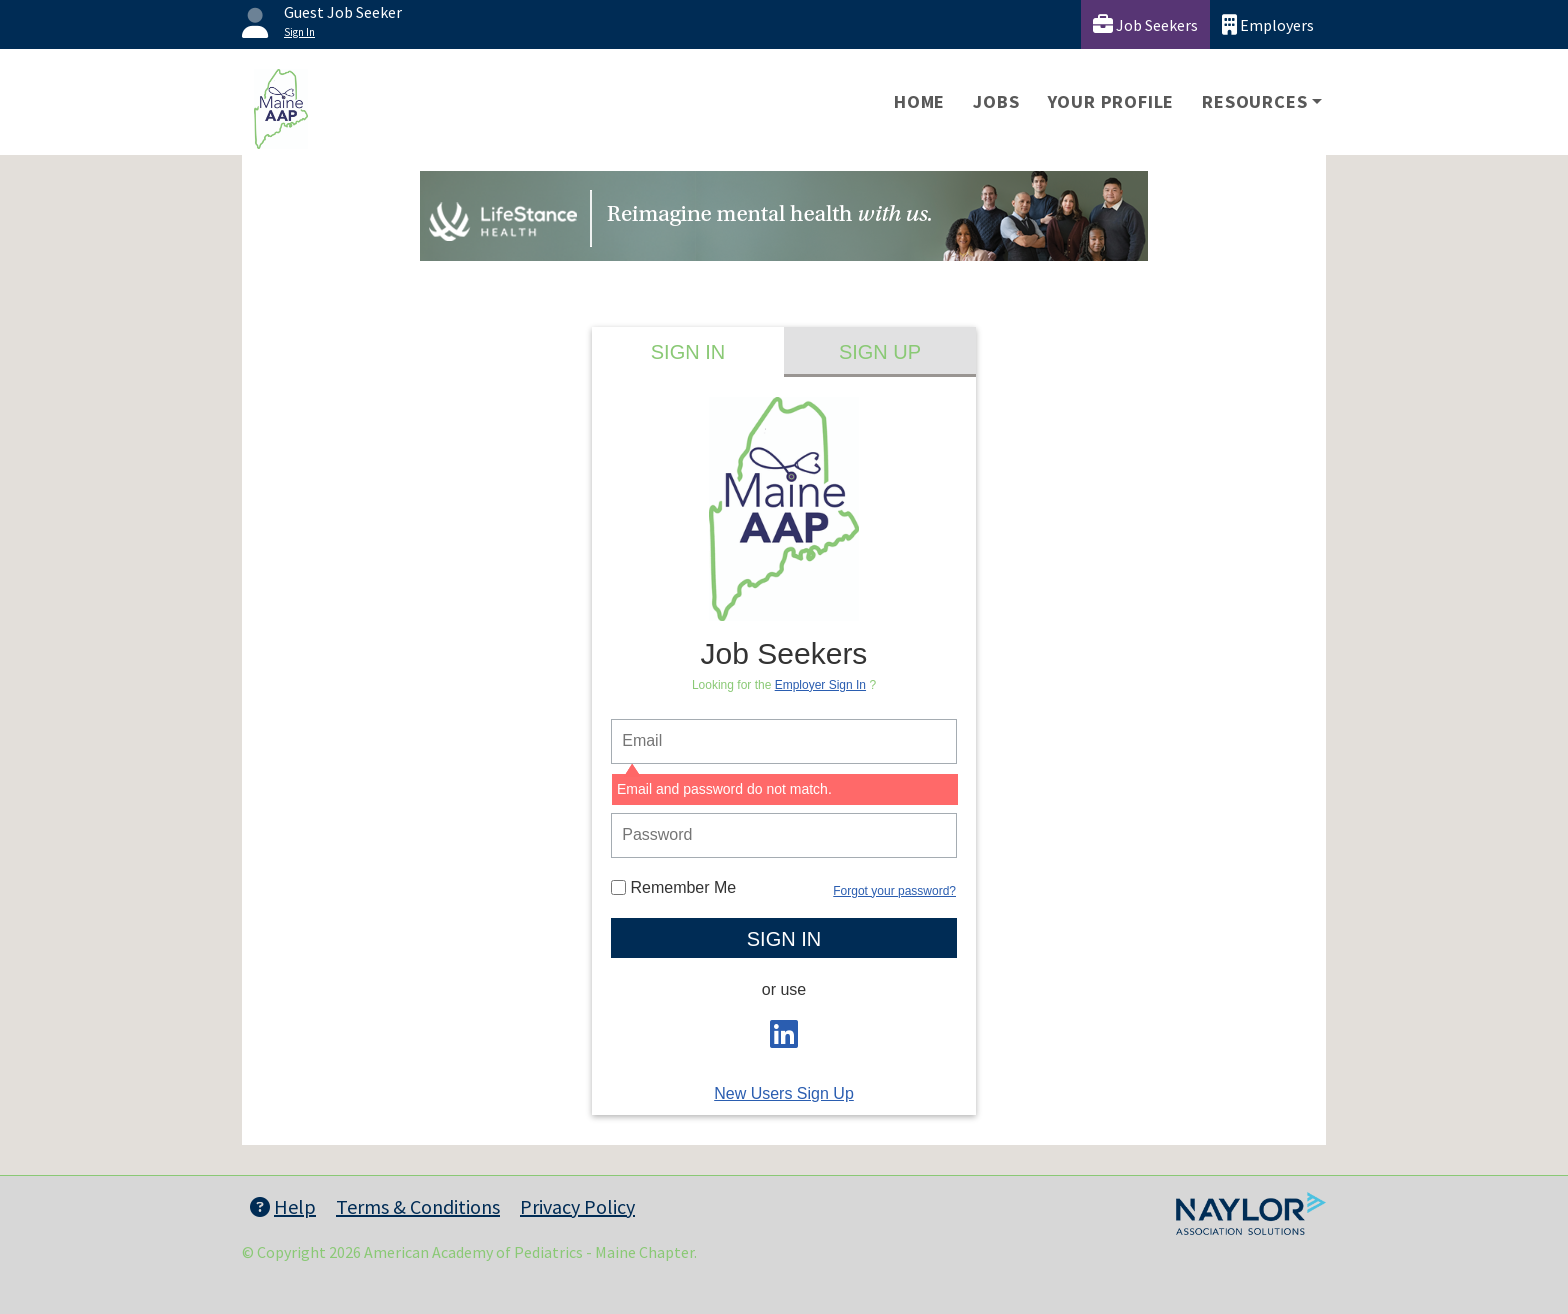 Image resolution: width=1568 pixels, height=1314 pixels. Describe the element at coordinates (784, 741) in the screenshot. I see `[person login email]` at that location.